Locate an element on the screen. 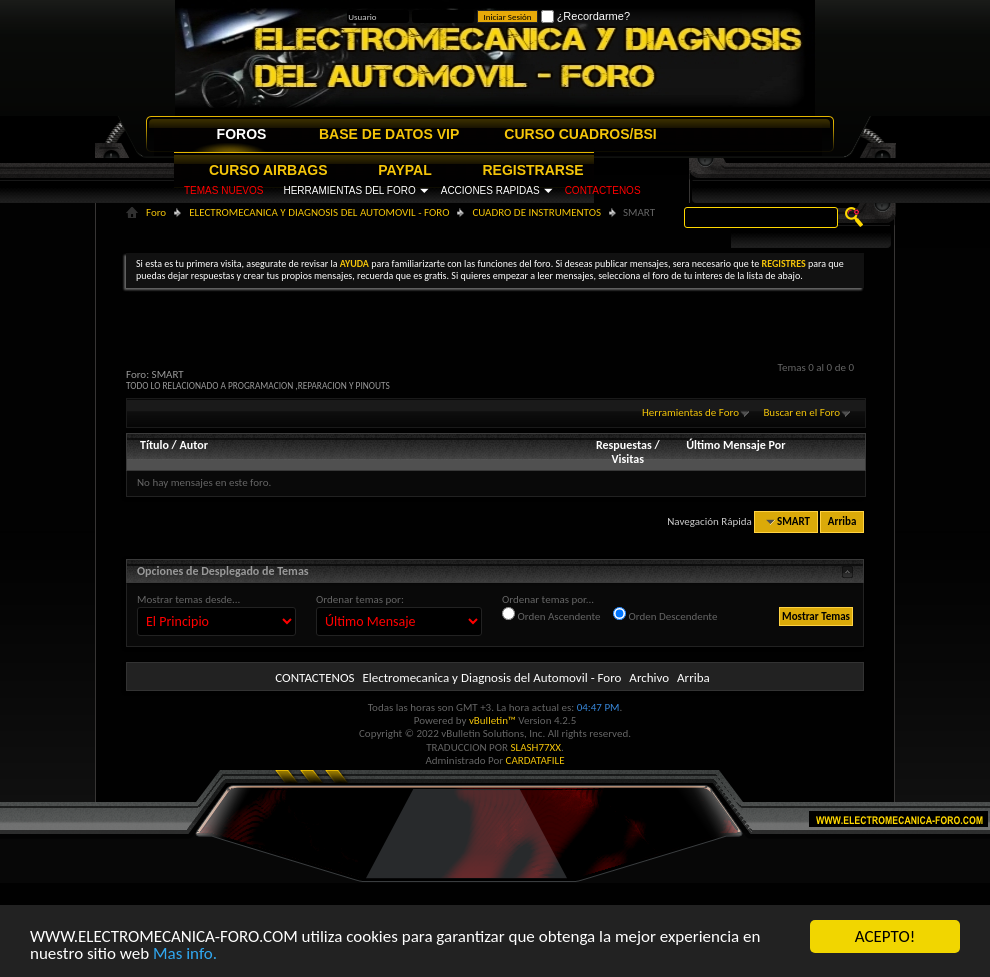 Image resolution: width=990 pixels, height=977 pixels. REGISTRARSE is located at coordinates (533, 170).